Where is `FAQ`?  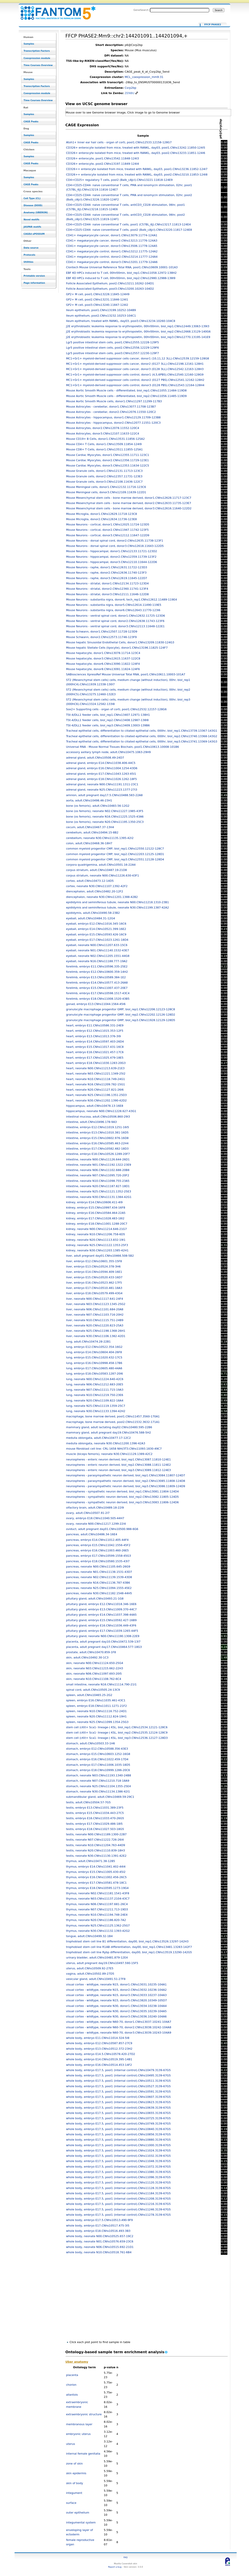 FAQ is located at coordinates (126, 2557).